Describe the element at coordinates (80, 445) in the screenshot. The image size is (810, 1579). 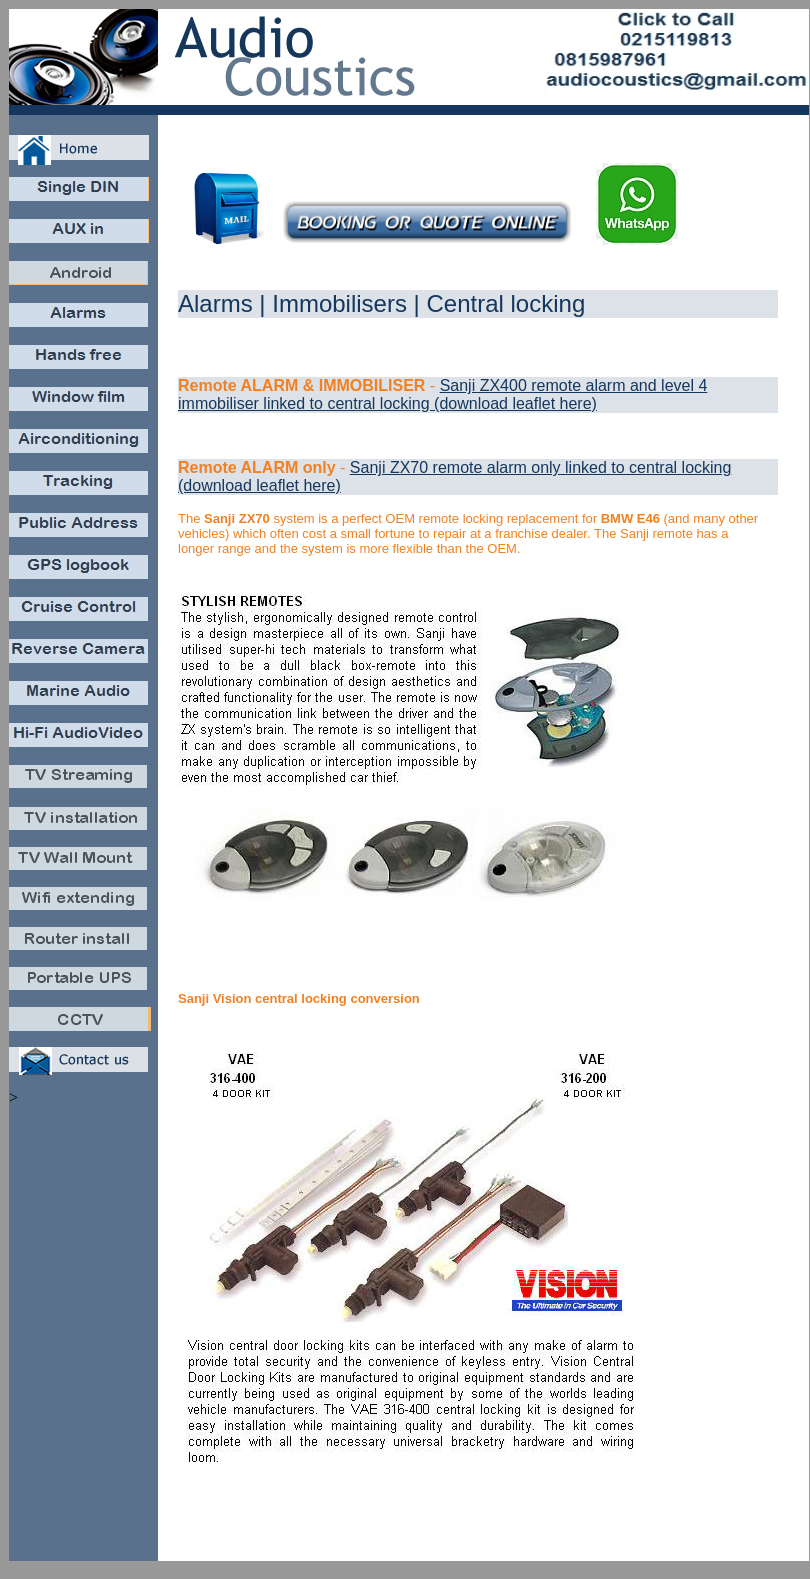
I see `Aircon` at that location.